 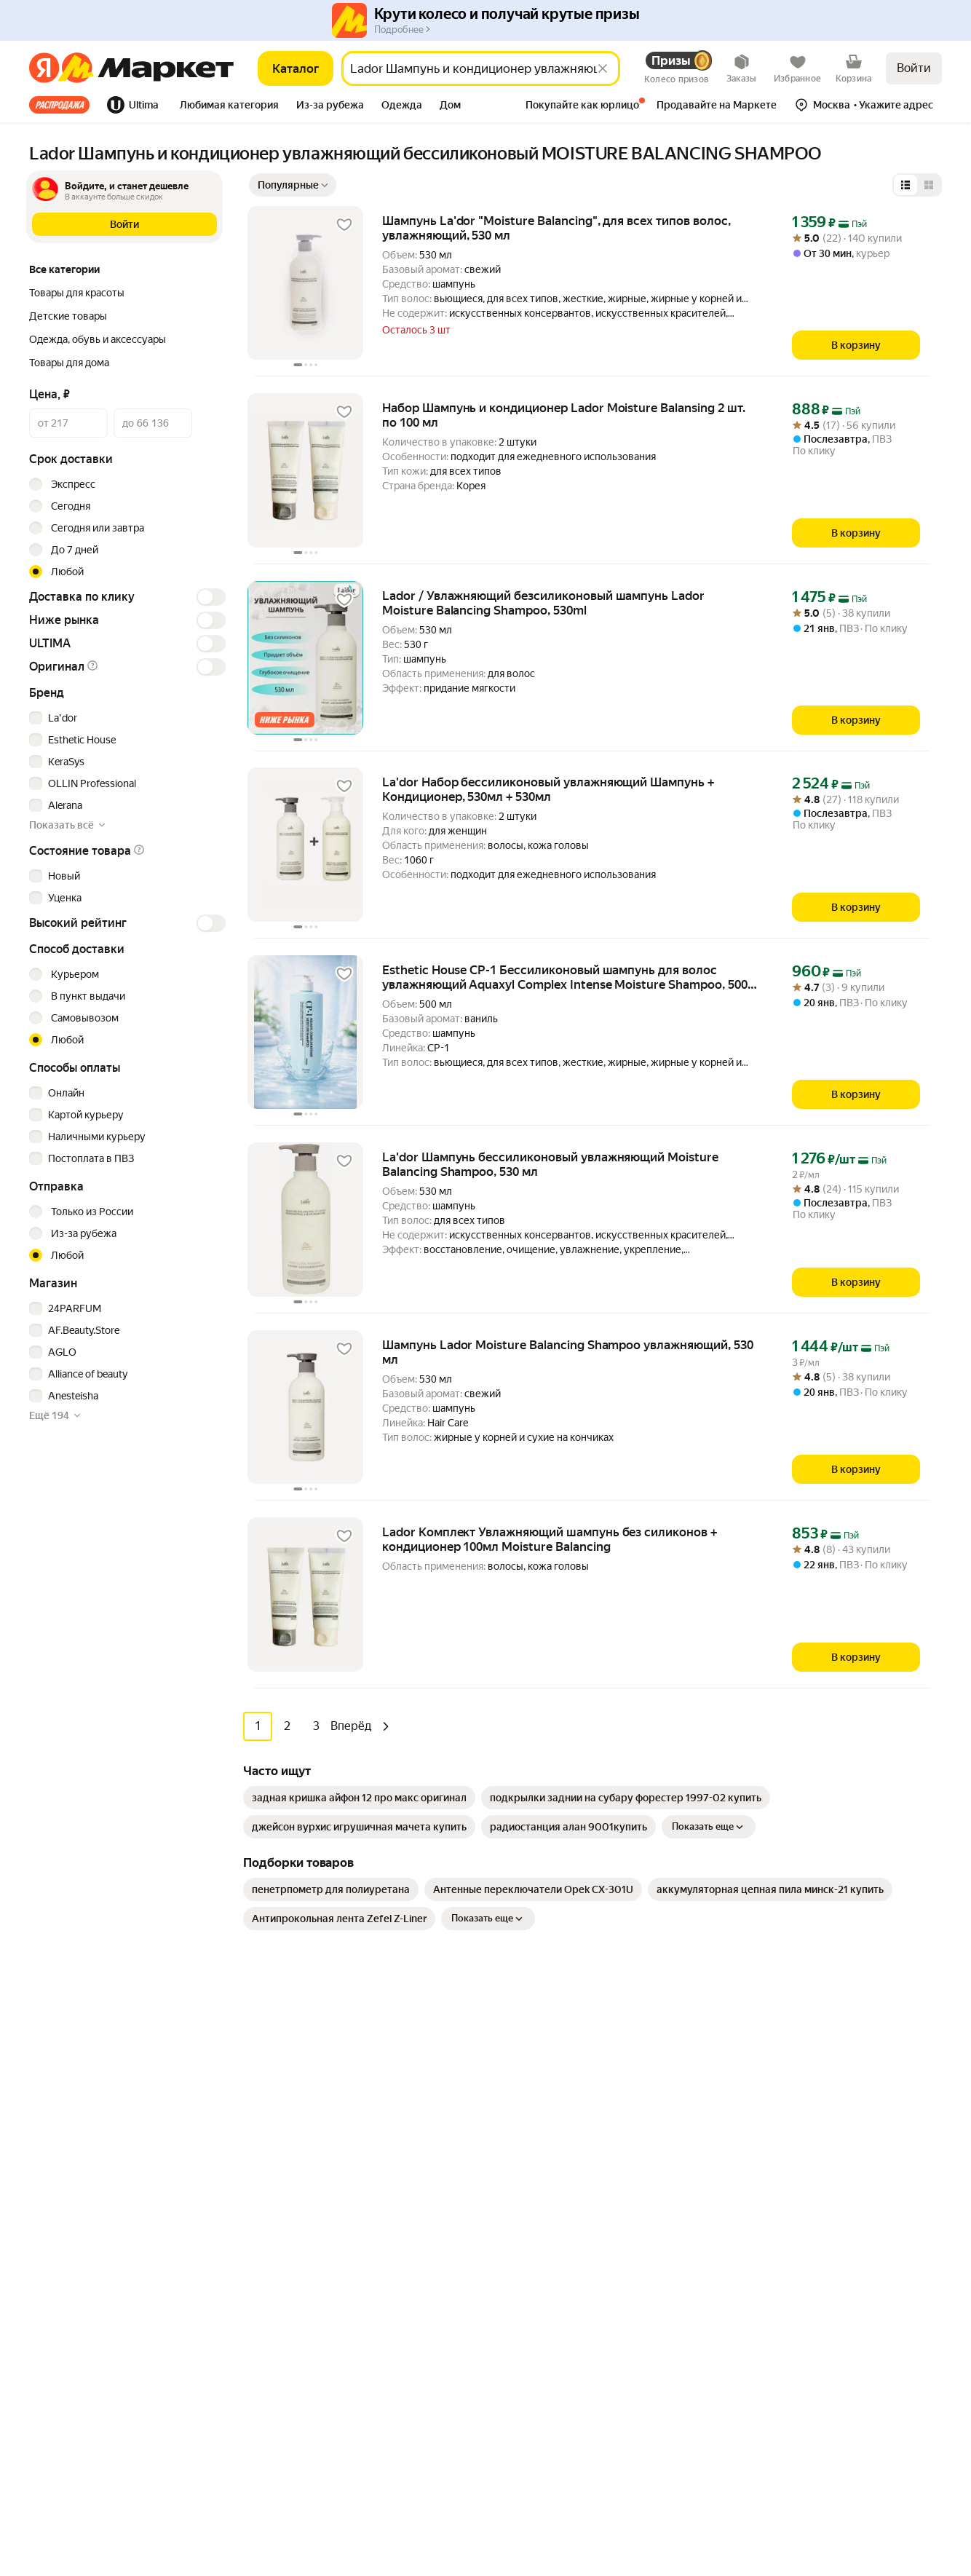 What do you see at coordinates (320, 2376) in the screenshot?
I see `Строительство и ремонт` at bounding box center [320, 2376].